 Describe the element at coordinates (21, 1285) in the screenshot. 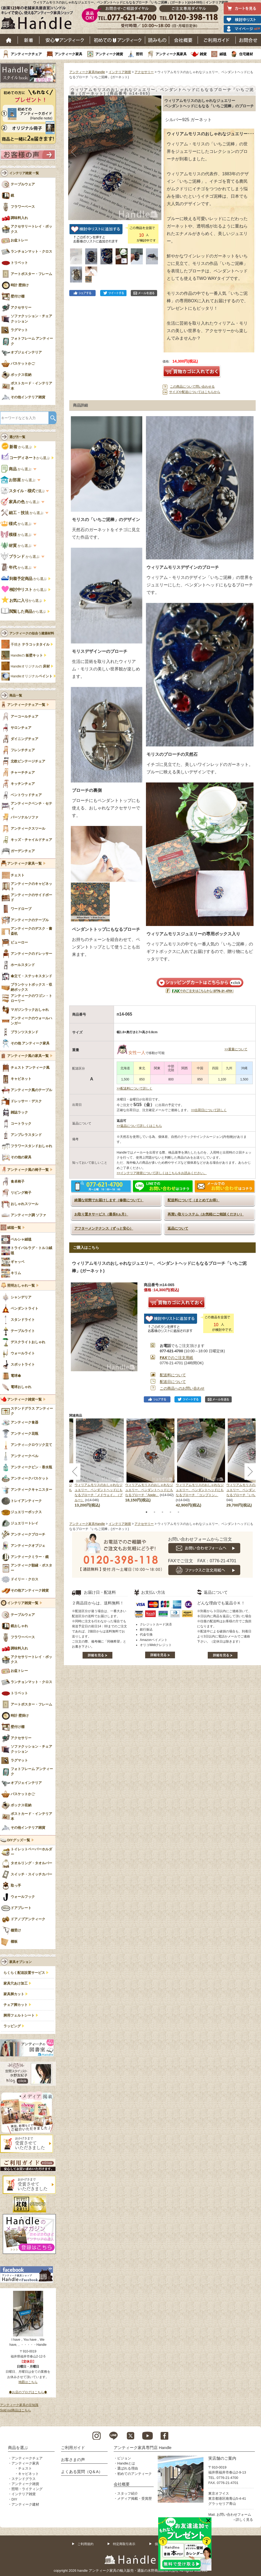

I see `照明おしゃれ一覧` at that location.